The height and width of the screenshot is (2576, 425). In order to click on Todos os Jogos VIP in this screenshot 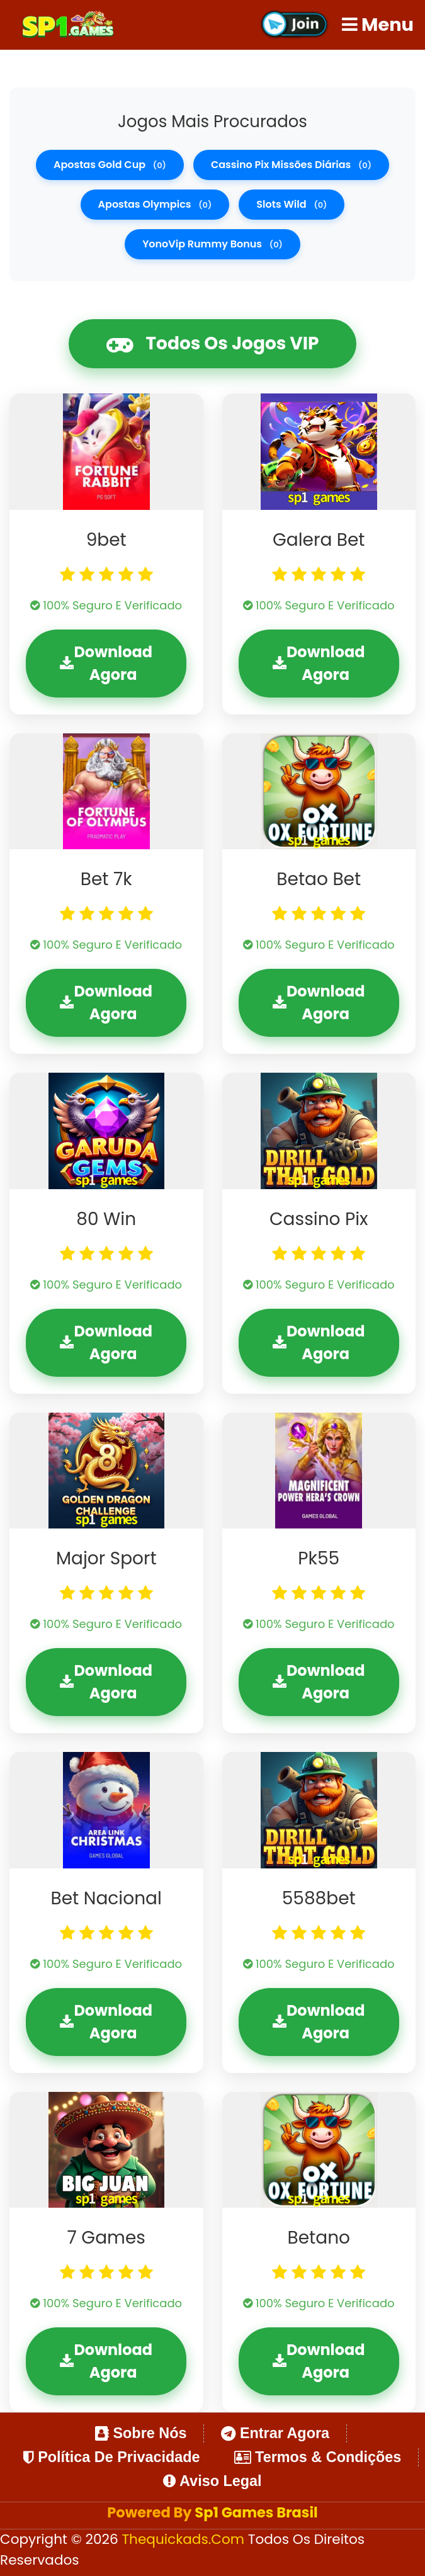, I will do `click(212, 343)`.